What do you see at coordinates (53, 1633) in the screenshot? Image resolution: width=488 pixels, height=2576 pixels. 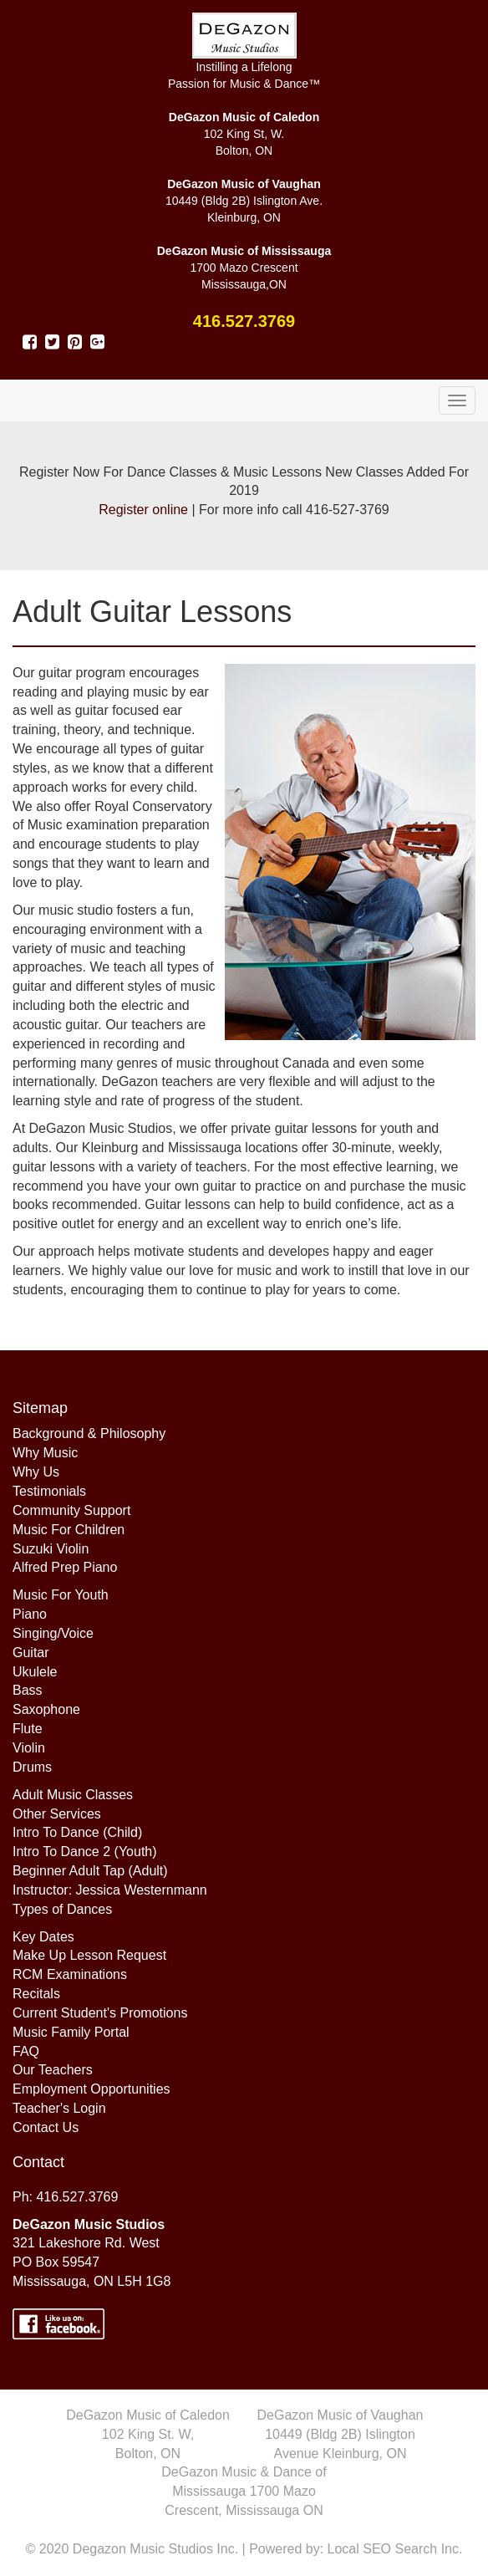 I see `Singing/Voice` at bounding box center [53, 1633].